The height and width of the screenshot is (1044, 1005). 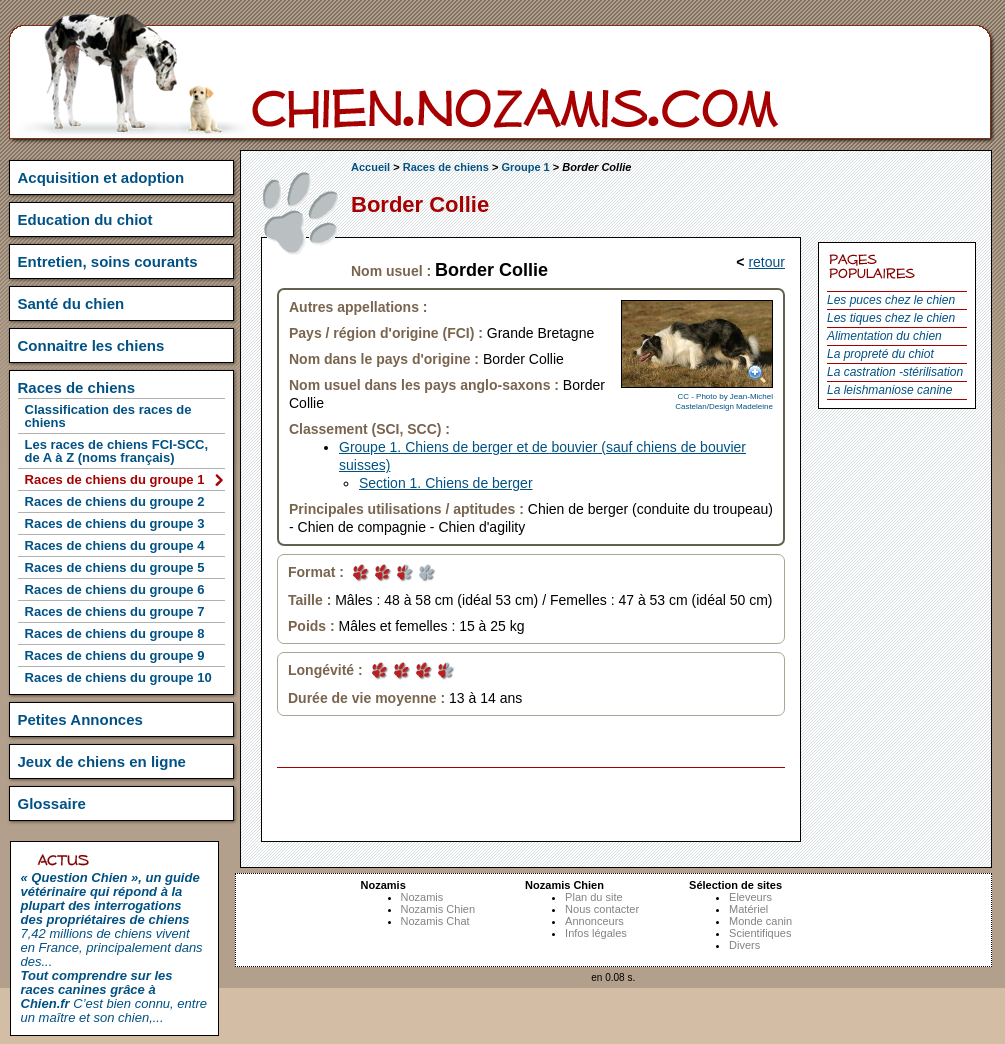 I want to click on La leishmaniose canine, so click(x=889, y=390).